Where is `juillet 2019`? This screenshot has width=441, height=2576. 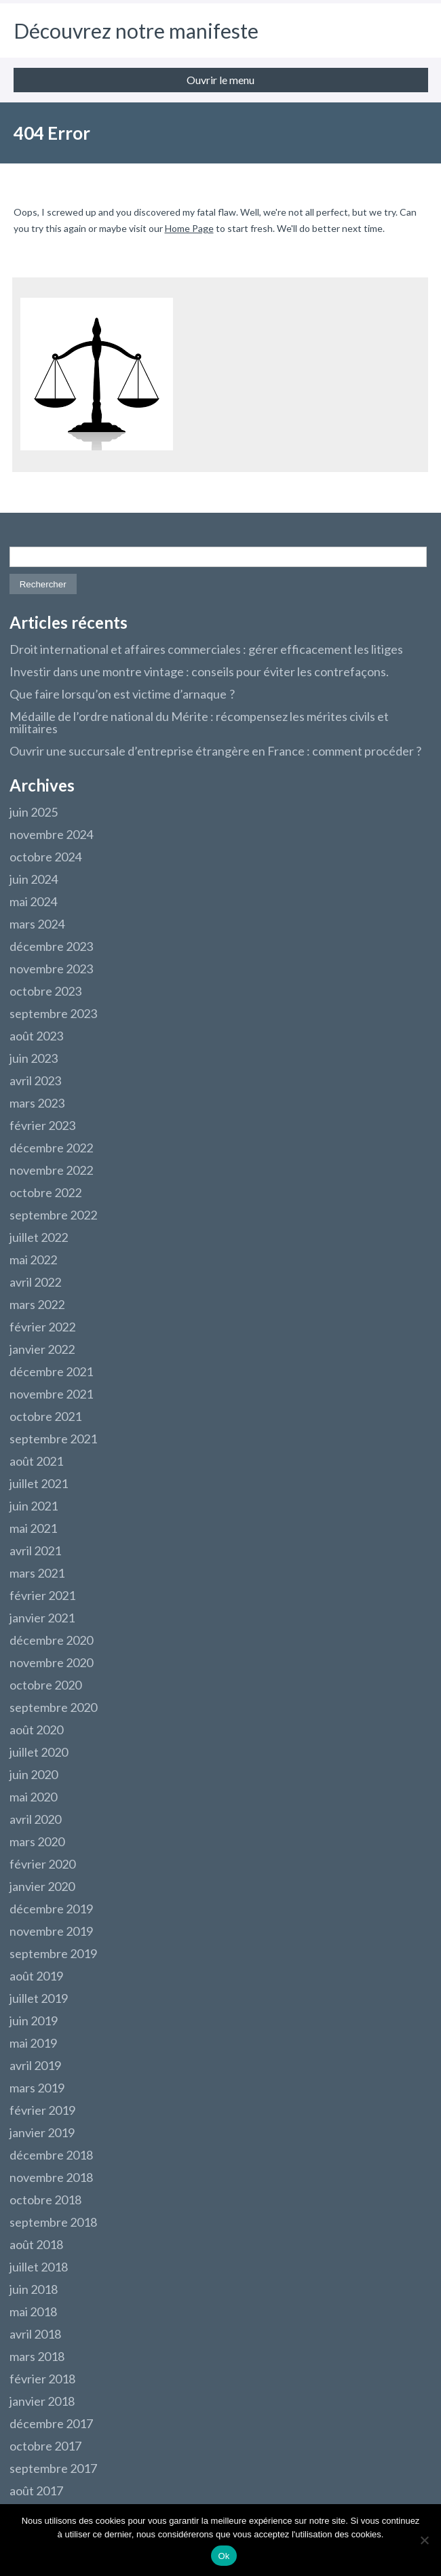 juillet 2019 is located at coordinates (38, 1998).